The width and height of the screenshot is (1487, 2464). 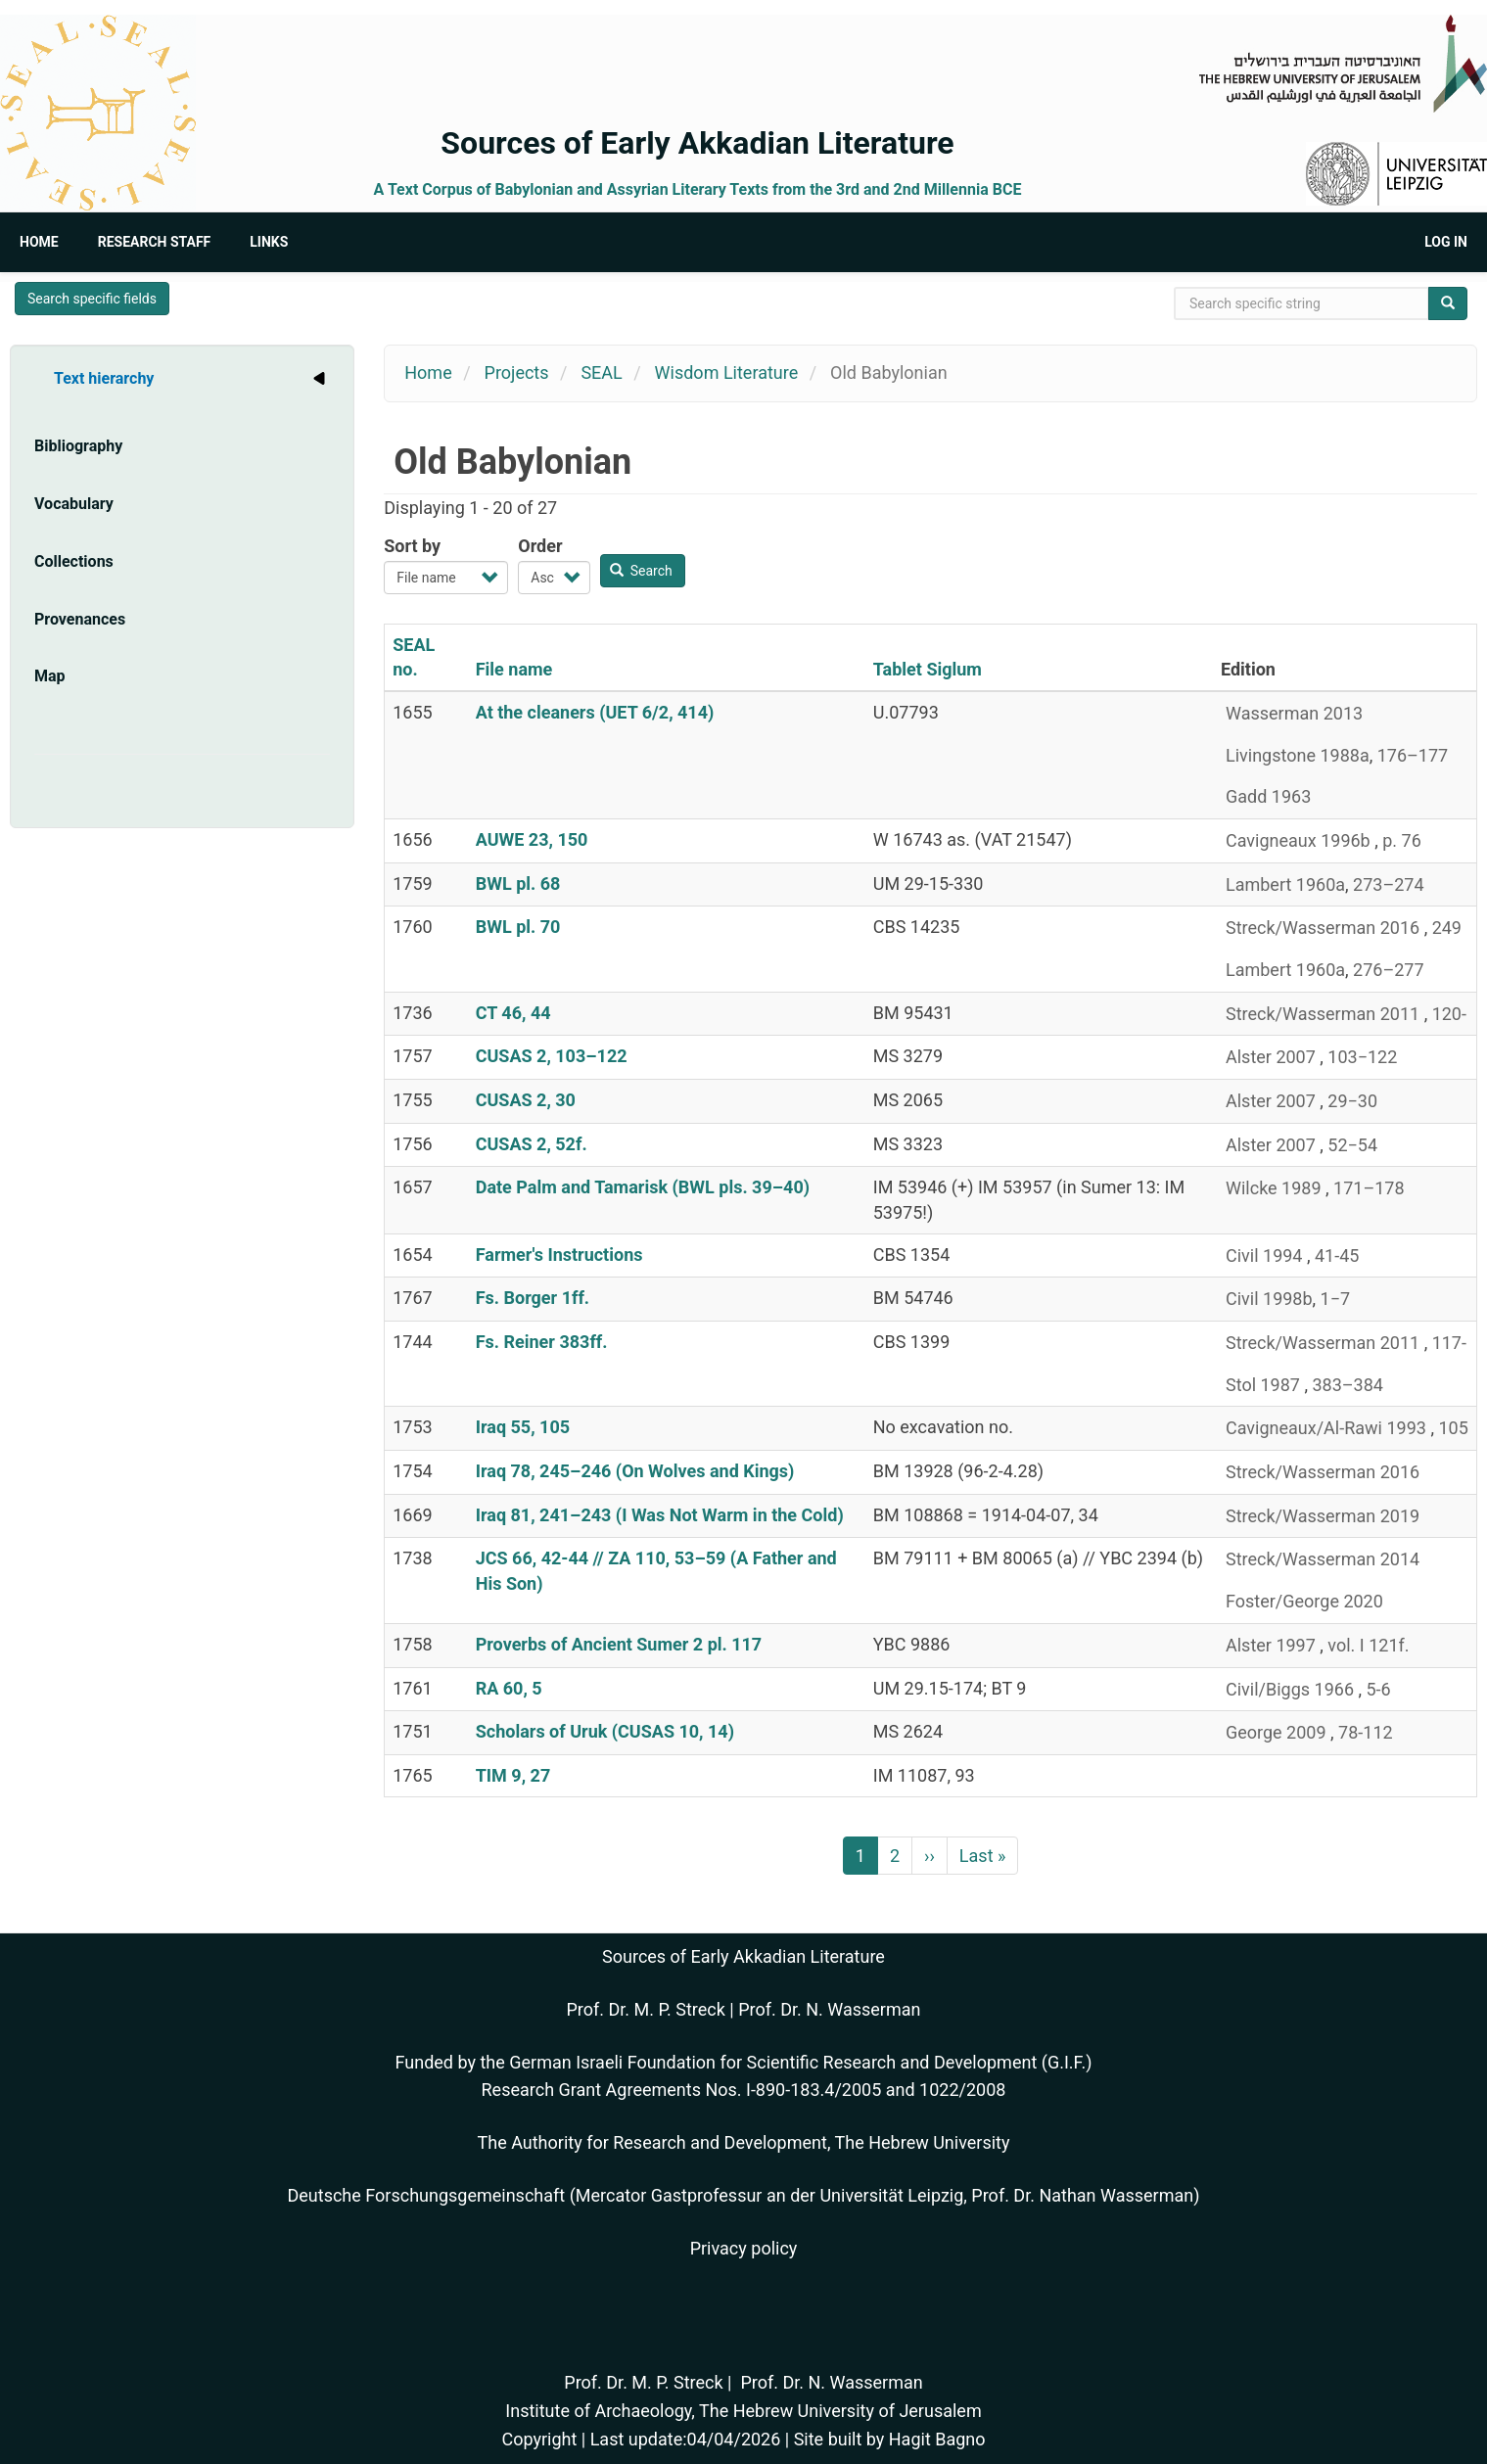 I want to click on SEAL, so click(x=601, y=372).